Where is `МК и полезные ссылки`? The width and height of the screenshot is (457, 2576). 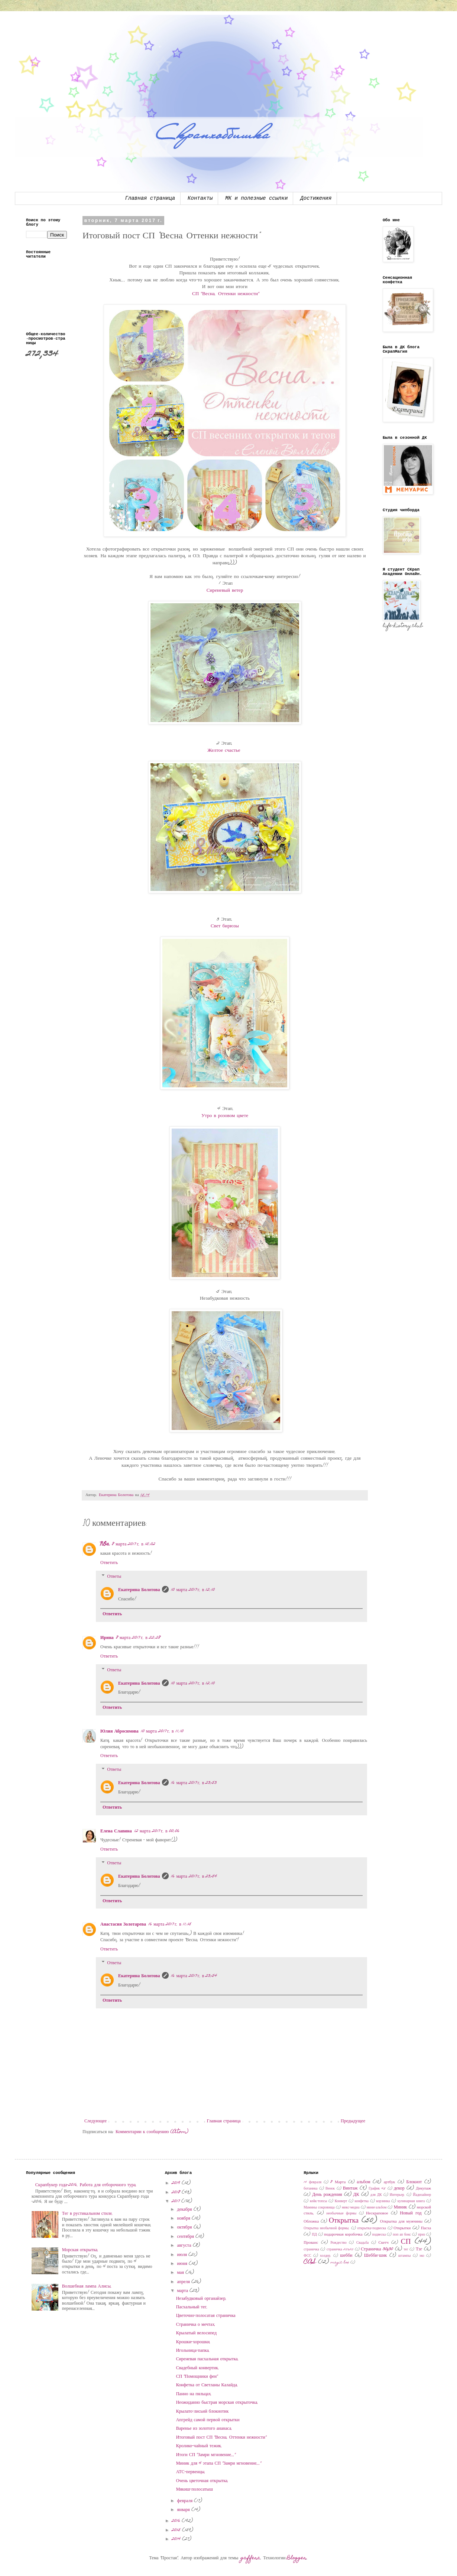 МК и полезные ссылки is located at coordinates (256, 198).